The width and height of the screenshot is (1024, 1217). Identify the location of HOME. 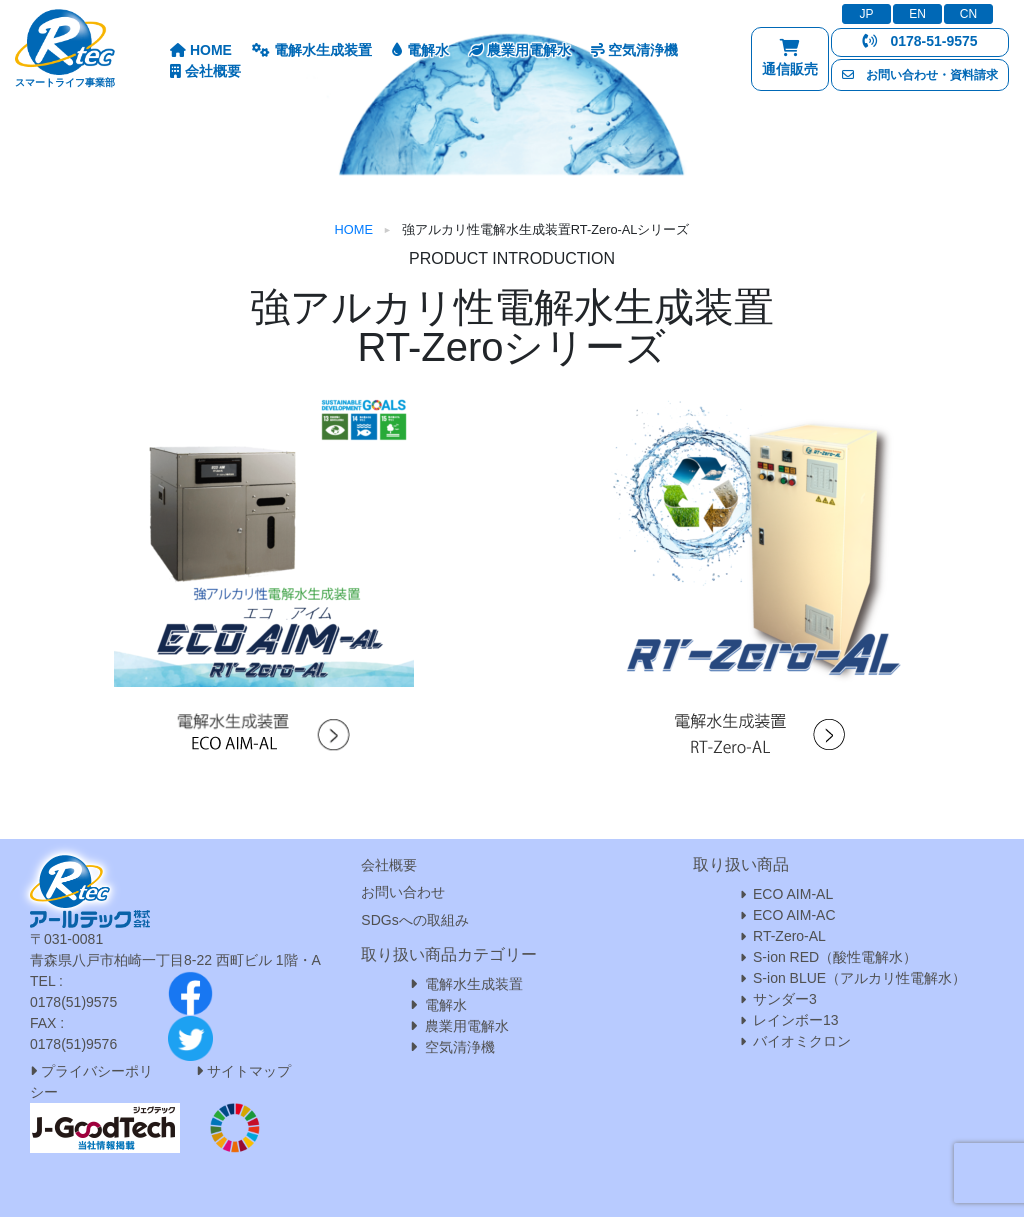
(201, 50).